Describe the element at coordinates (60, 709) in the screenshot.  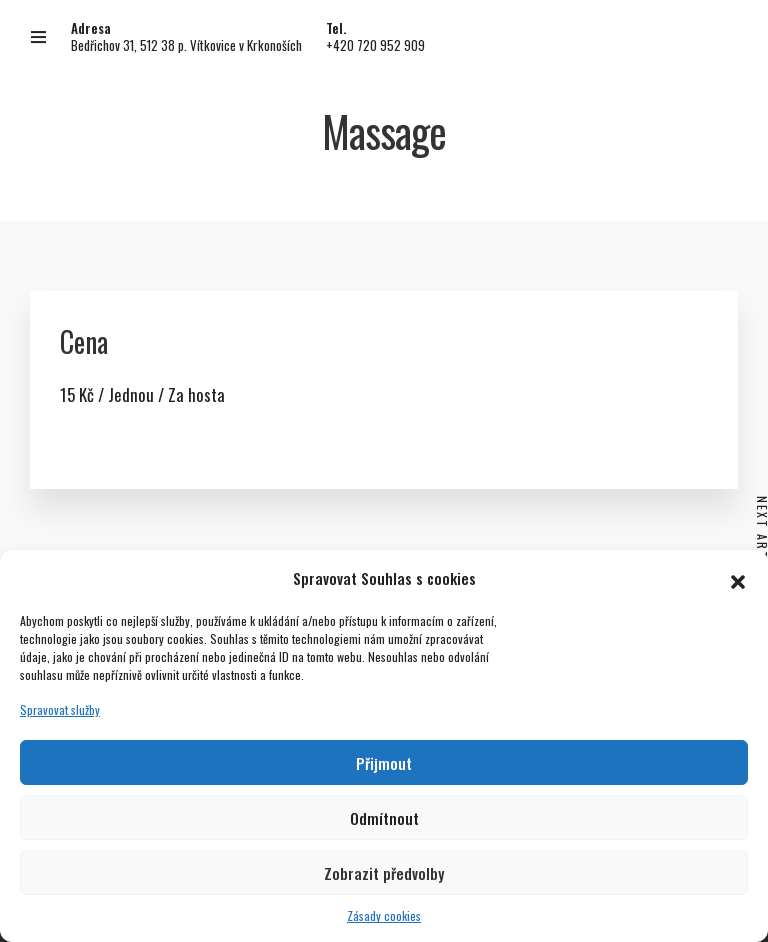
I see `Spravovat služby` at that location.